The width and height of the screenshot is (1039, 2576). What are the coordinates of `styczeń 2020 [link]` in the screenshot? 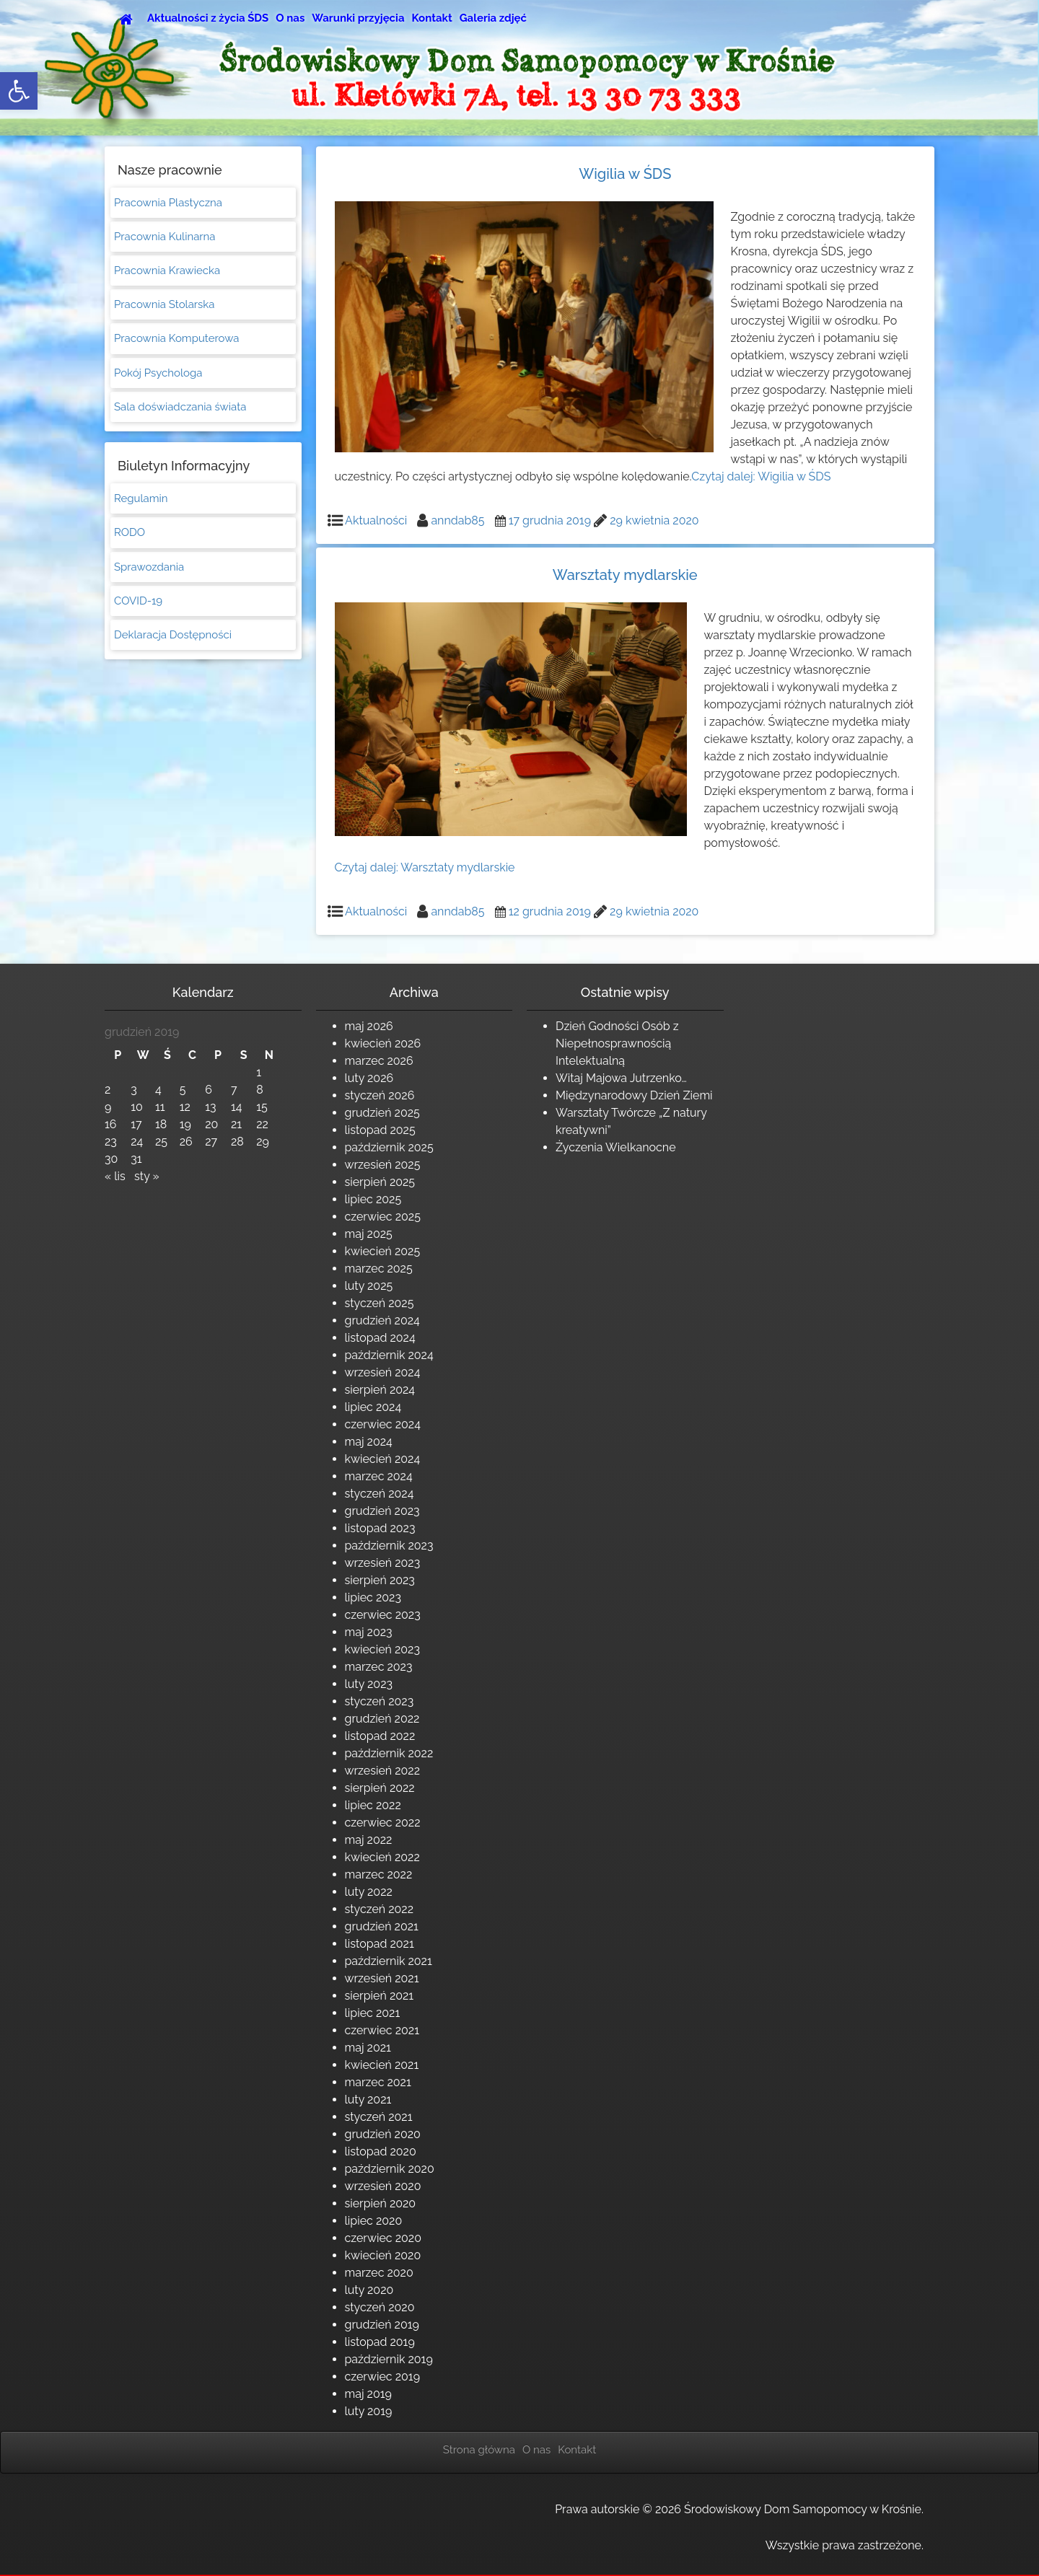 It's located at (380, 2307).